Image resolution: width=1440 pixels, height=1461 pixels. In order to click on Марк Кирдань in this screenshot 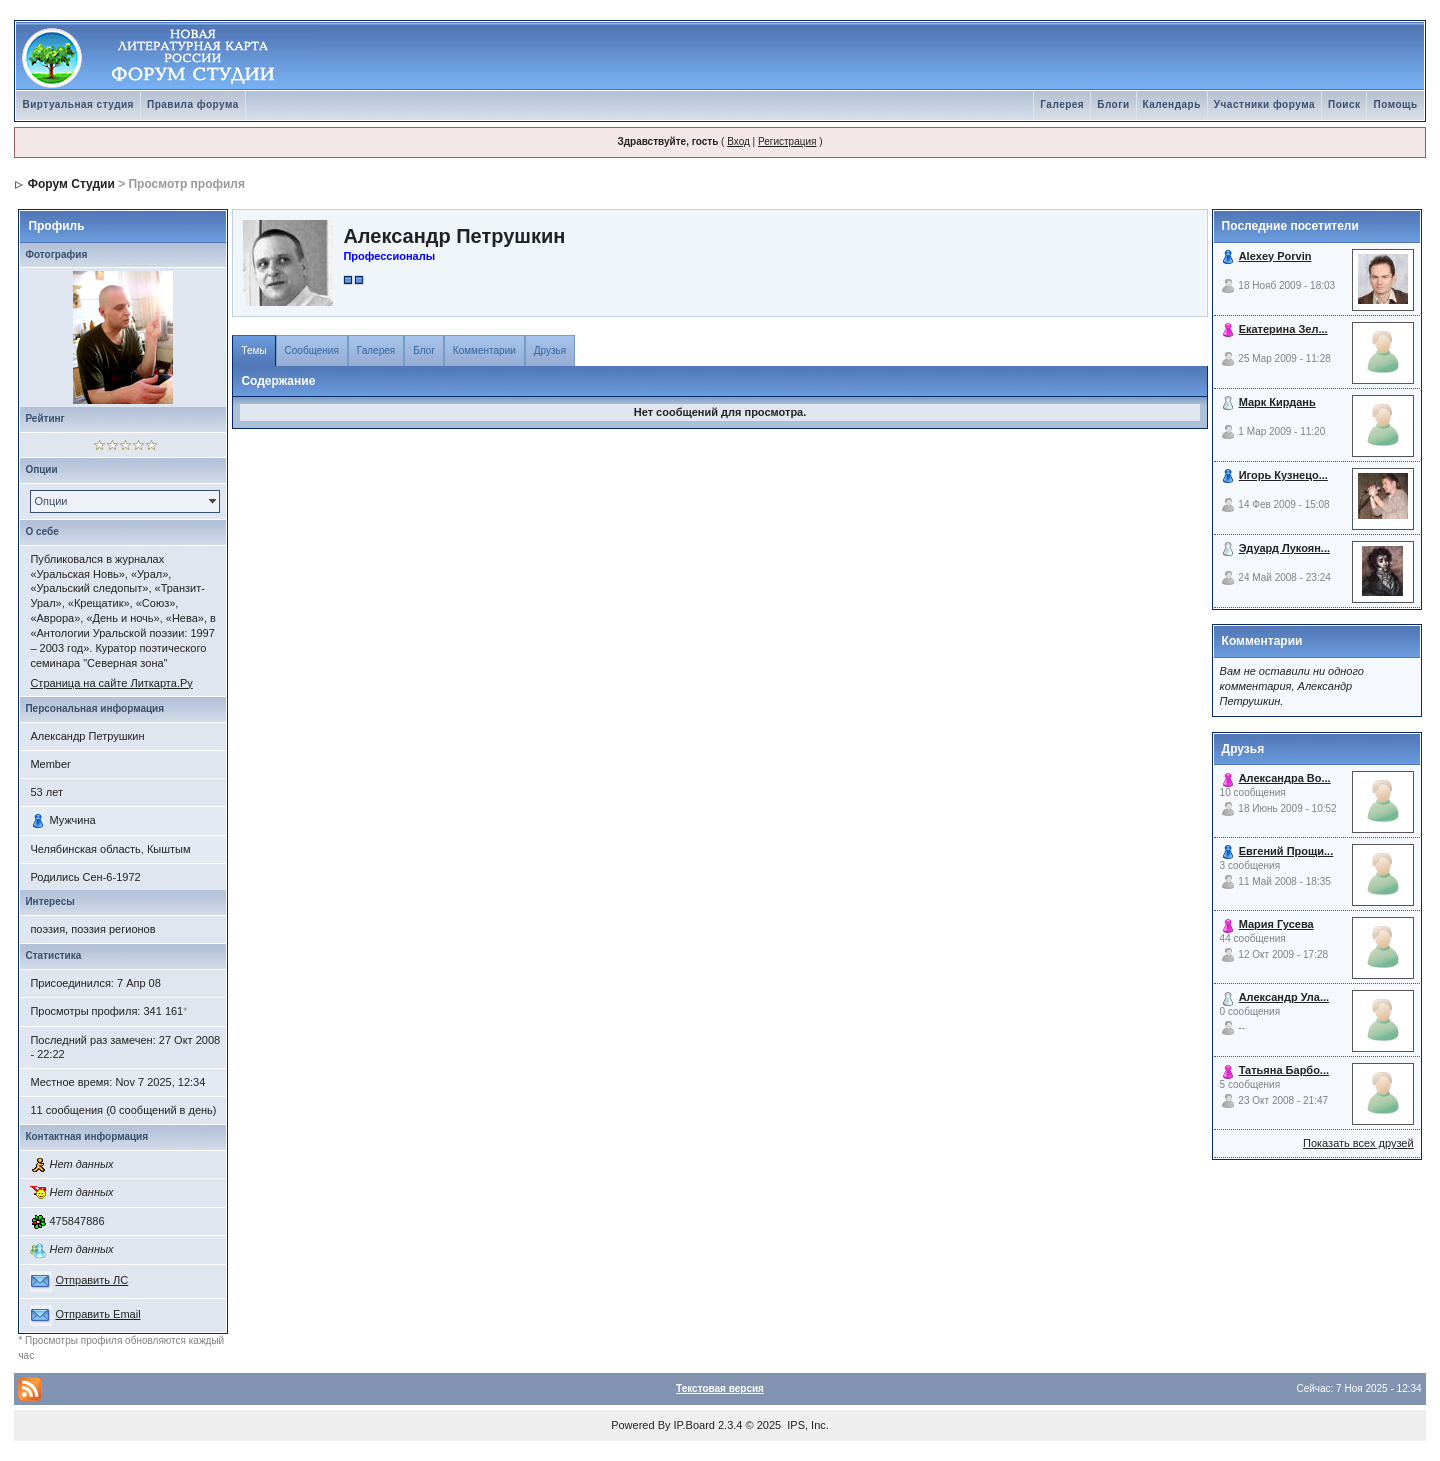, I will do `click(1277, 402)`.